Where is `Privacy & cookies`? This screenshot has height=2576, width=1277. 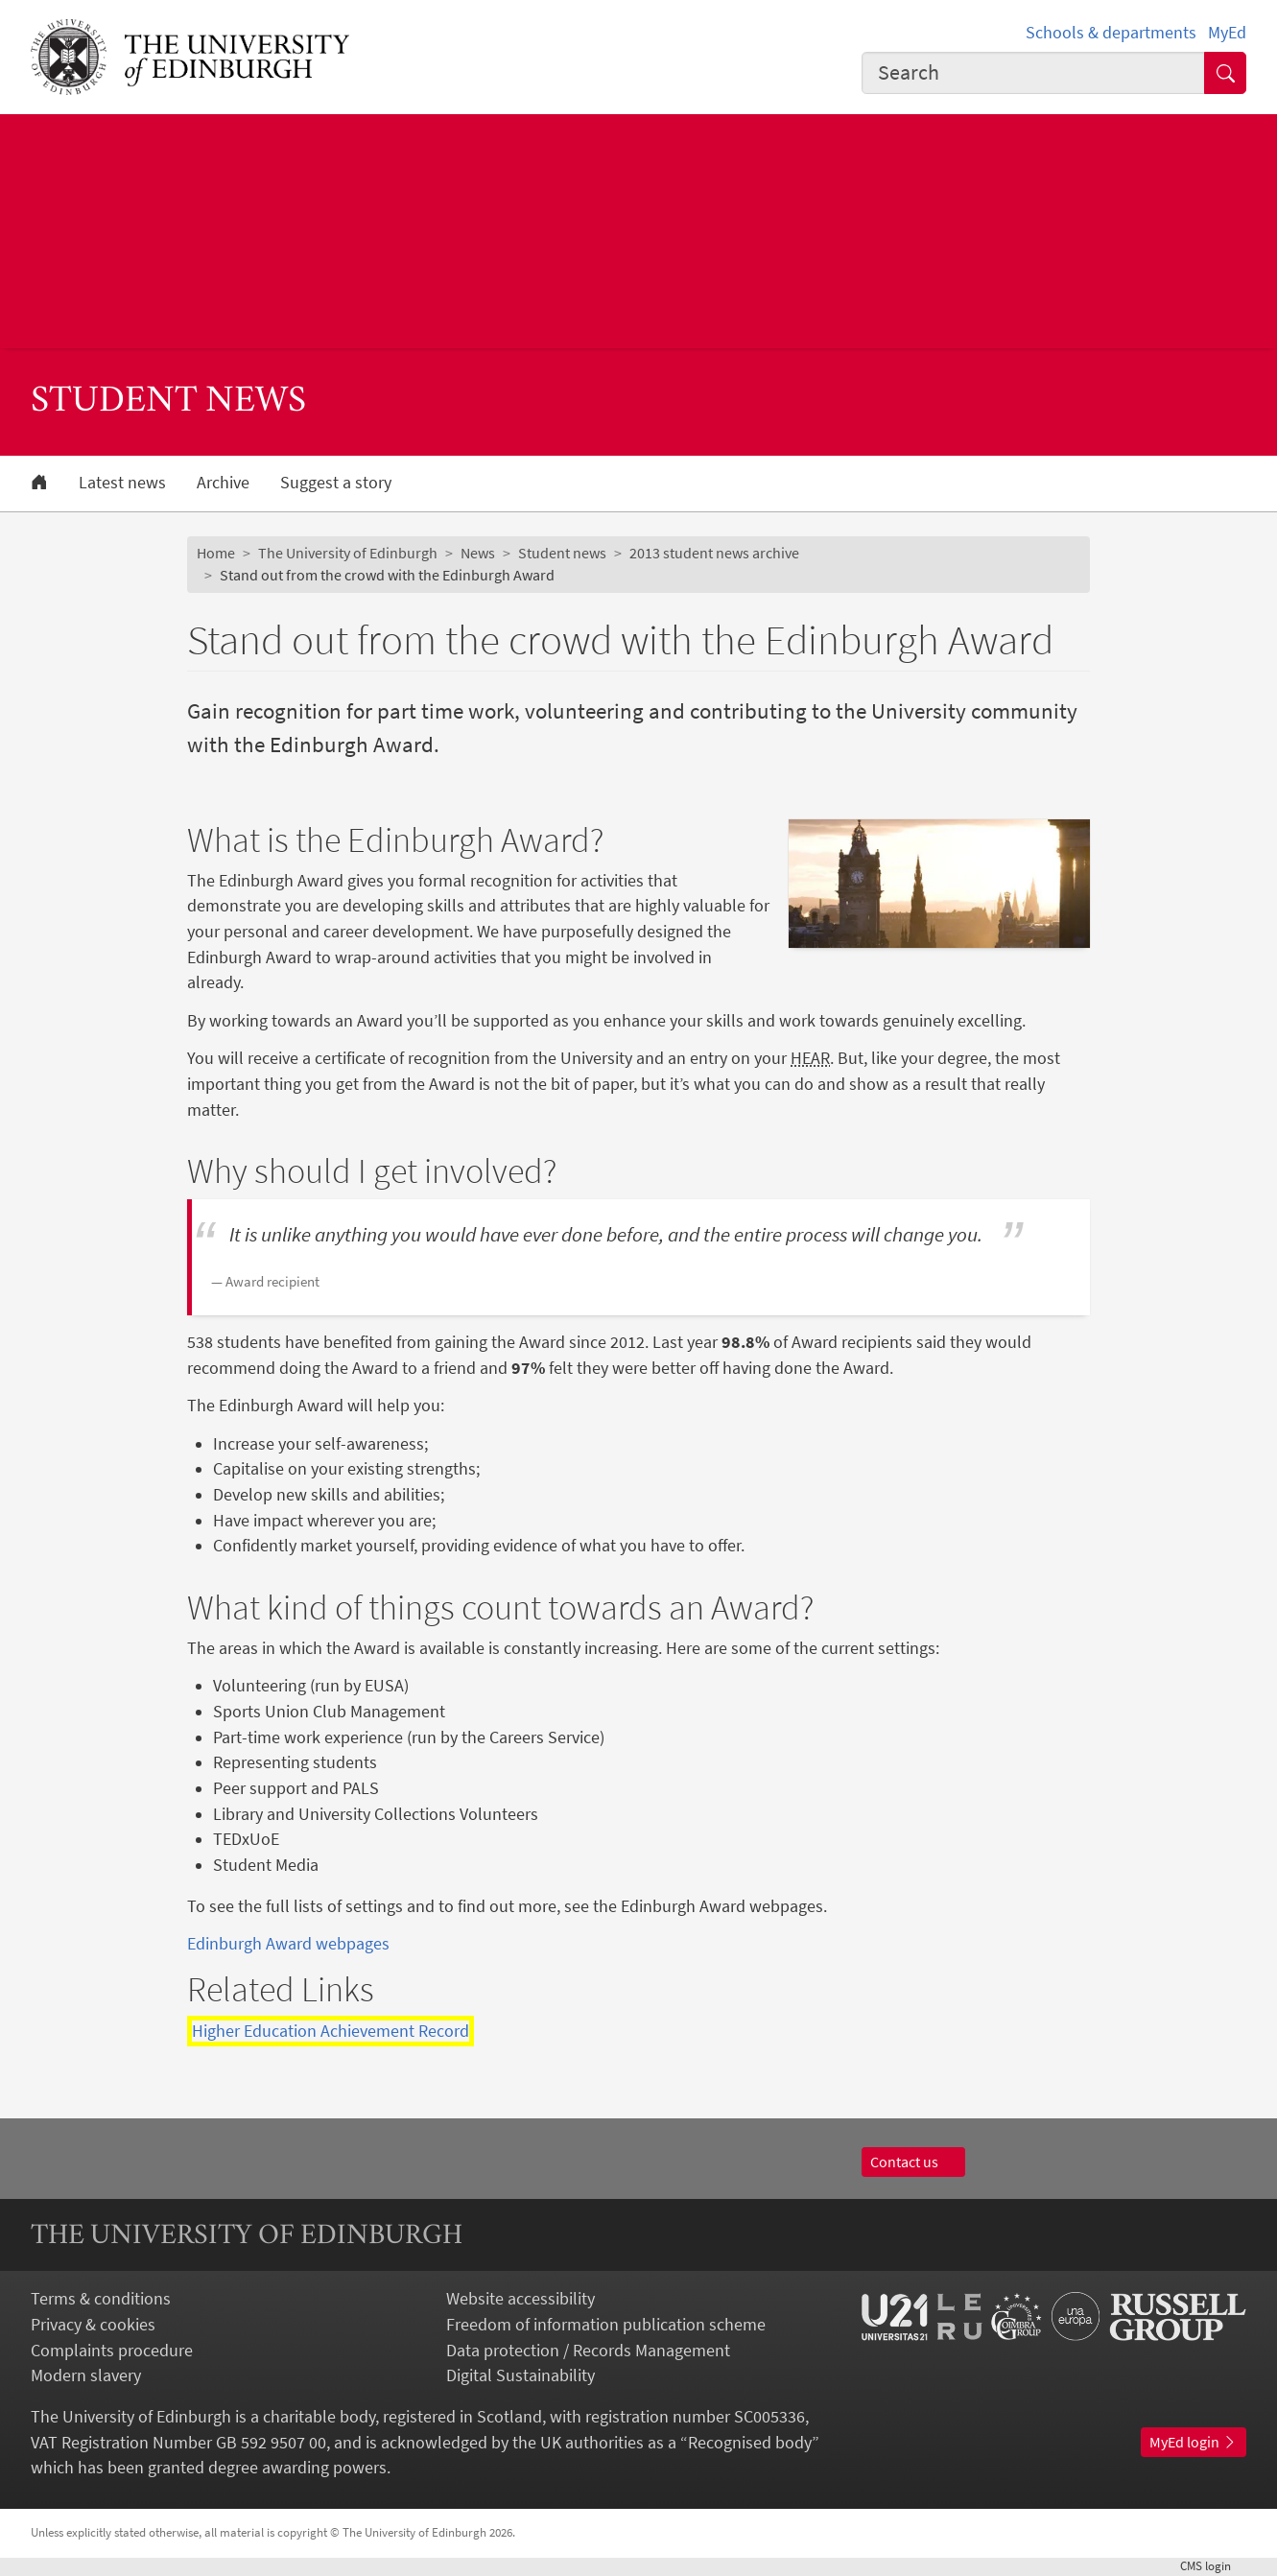 Privacy & cookies is located at coordinates (93, 2324).